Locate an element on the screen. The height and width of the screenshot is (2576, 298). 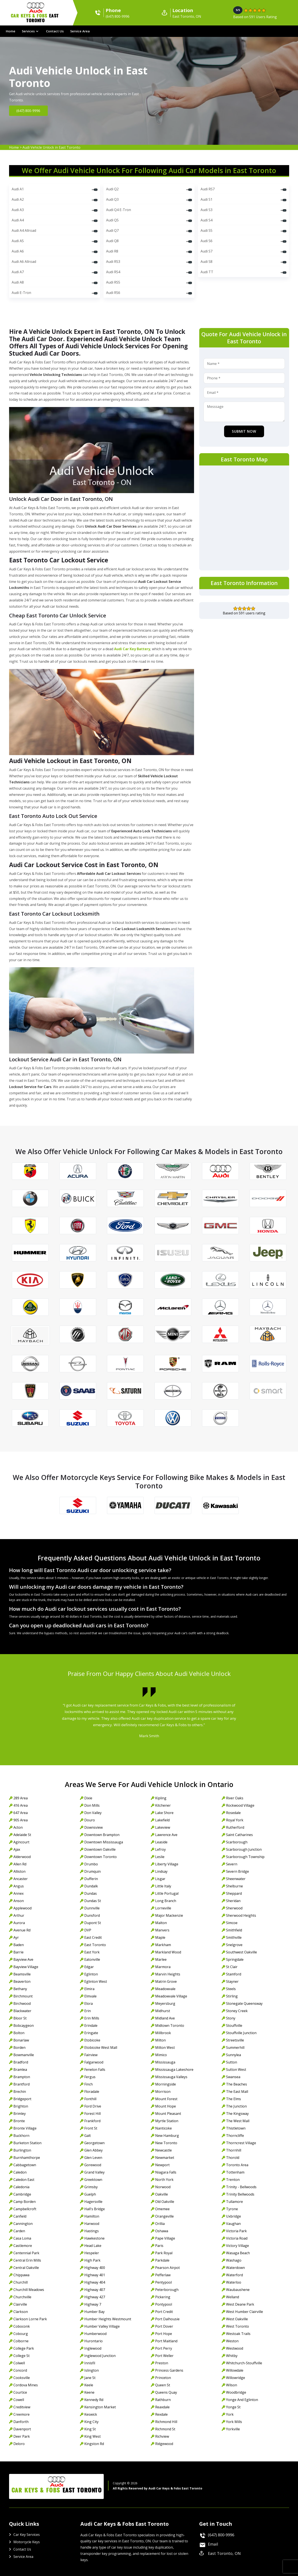
Waterloo is located at coordinates (233, 2282).